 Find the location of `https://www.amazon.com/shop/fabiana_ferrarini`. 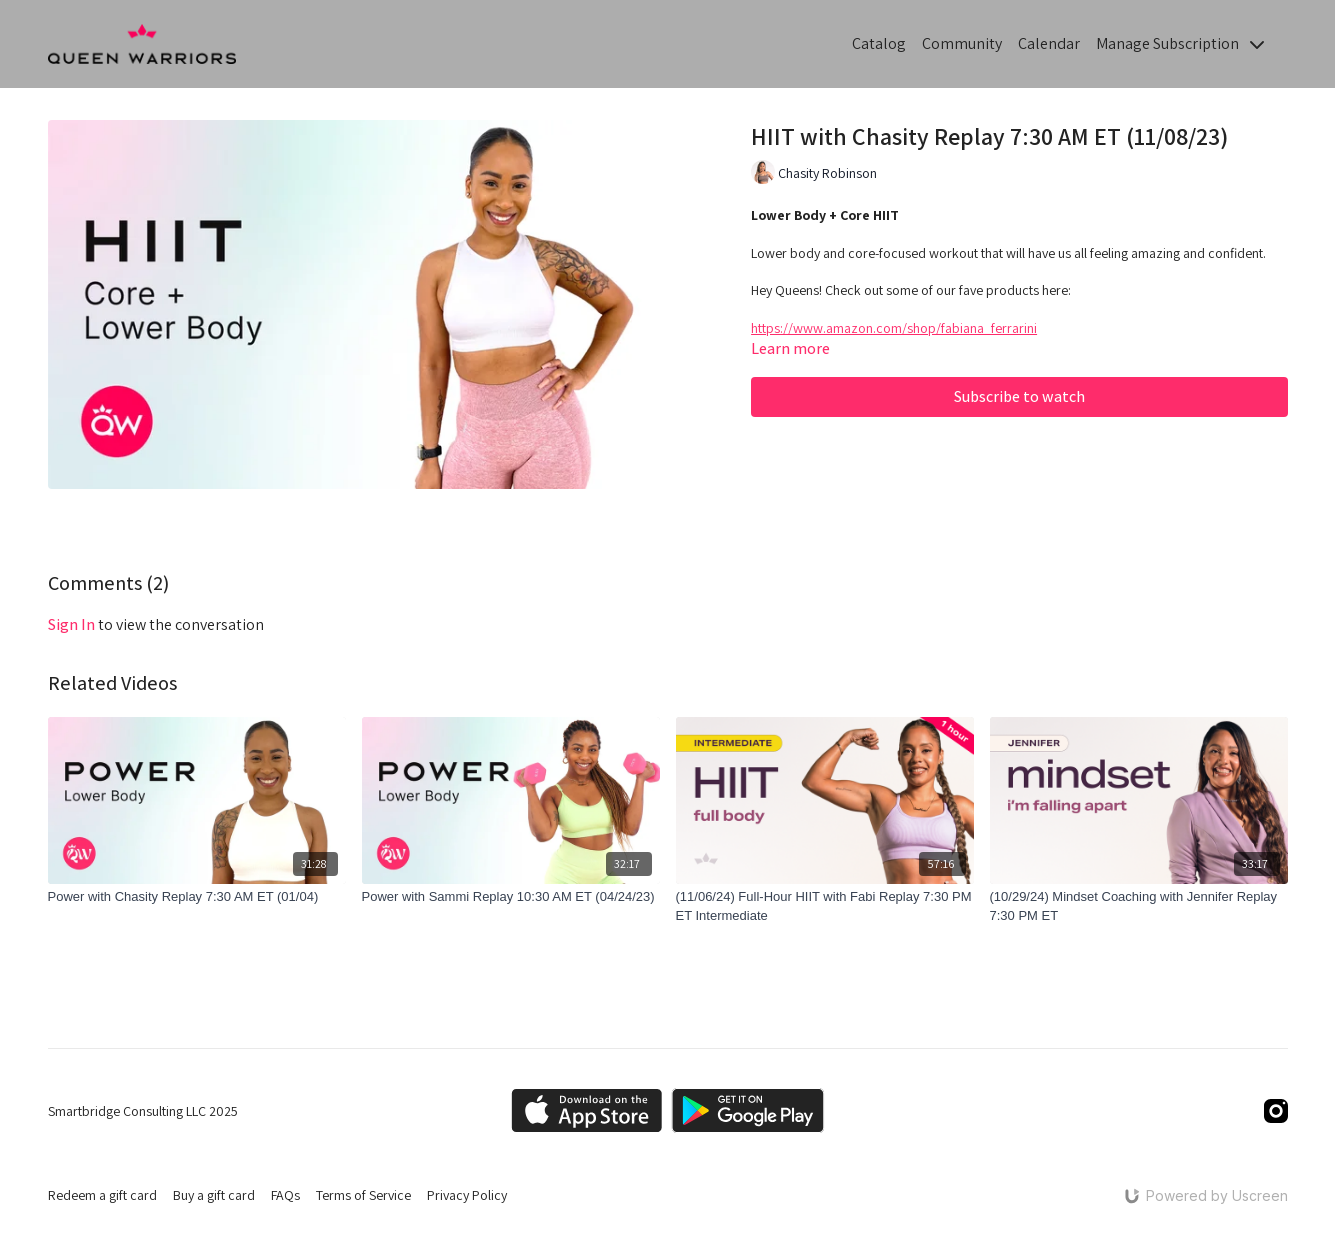

https://www.amazon.com/shop/fabiana_ferrarini is located at coordinates (894, 328).